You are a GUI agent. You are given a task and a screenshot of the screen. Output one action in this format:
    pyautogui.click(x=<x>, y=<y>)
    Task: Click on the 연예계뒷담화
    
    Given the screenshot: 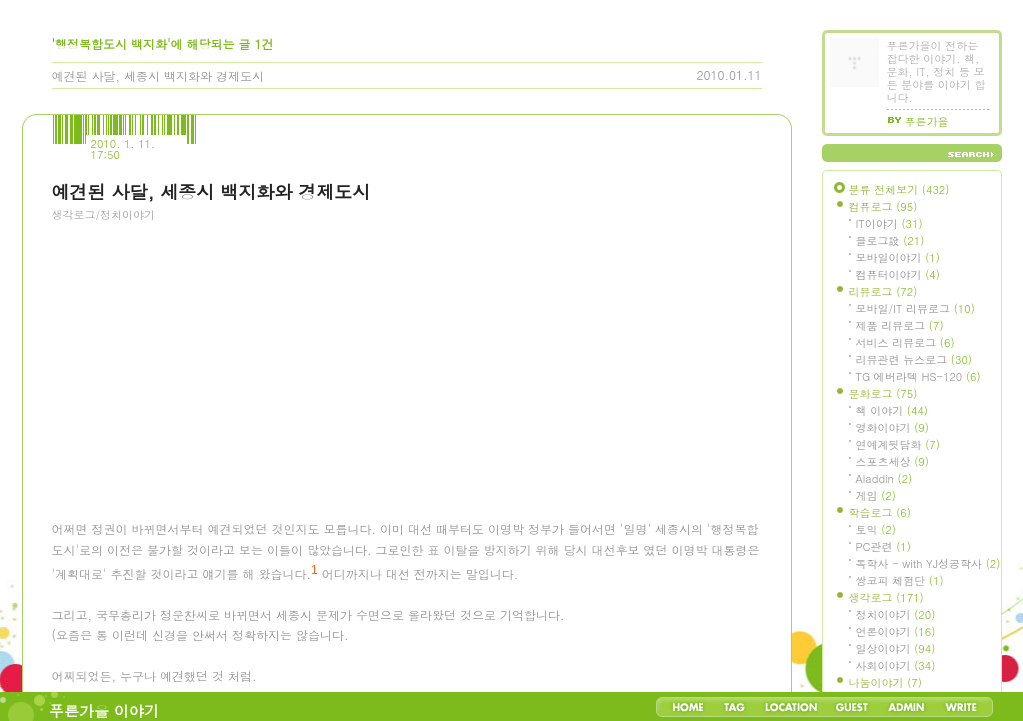 What is the action you would take?
    pyautogui.click(x=898, y=444)
    